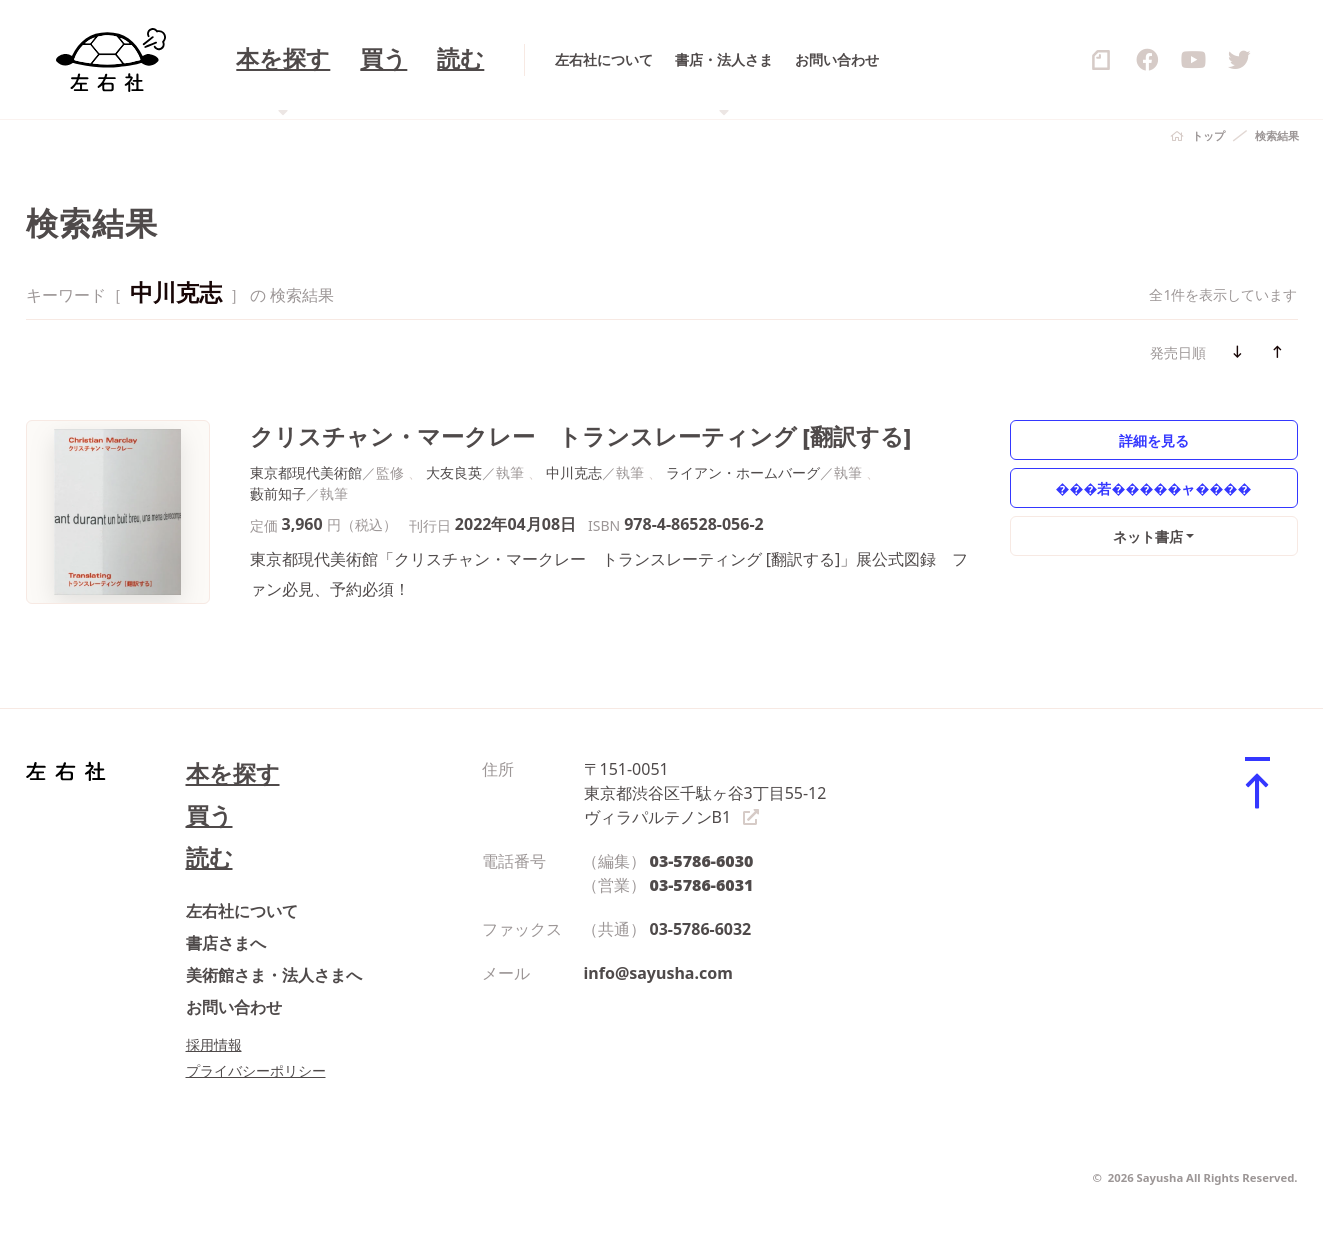 This screenshot has width=1323, height=1243. I want to click on 書店さまへ, so click(226, 943).